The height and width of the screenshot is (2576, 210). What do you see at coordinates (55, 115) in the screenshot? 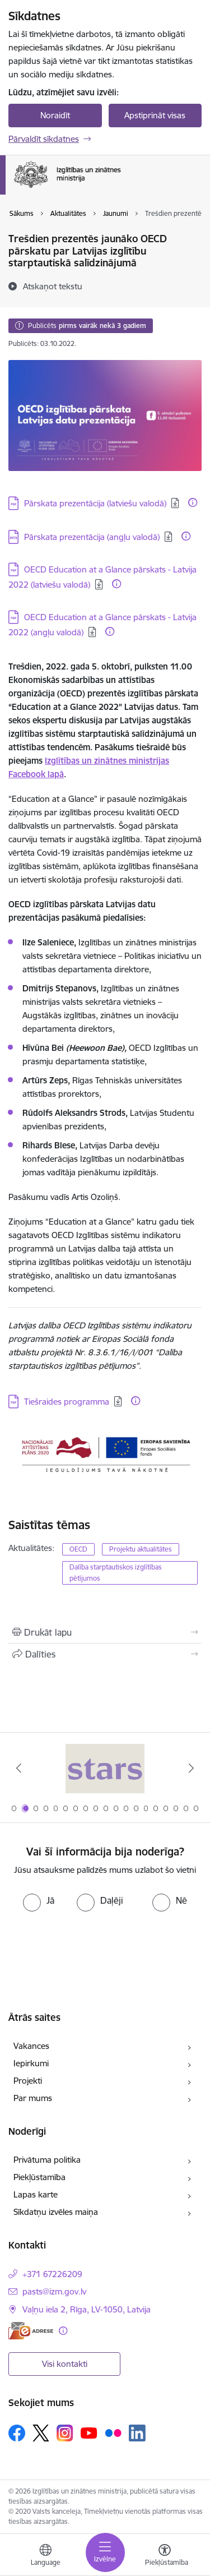
I see `Noraidīt` at bounding box center [55, 115].